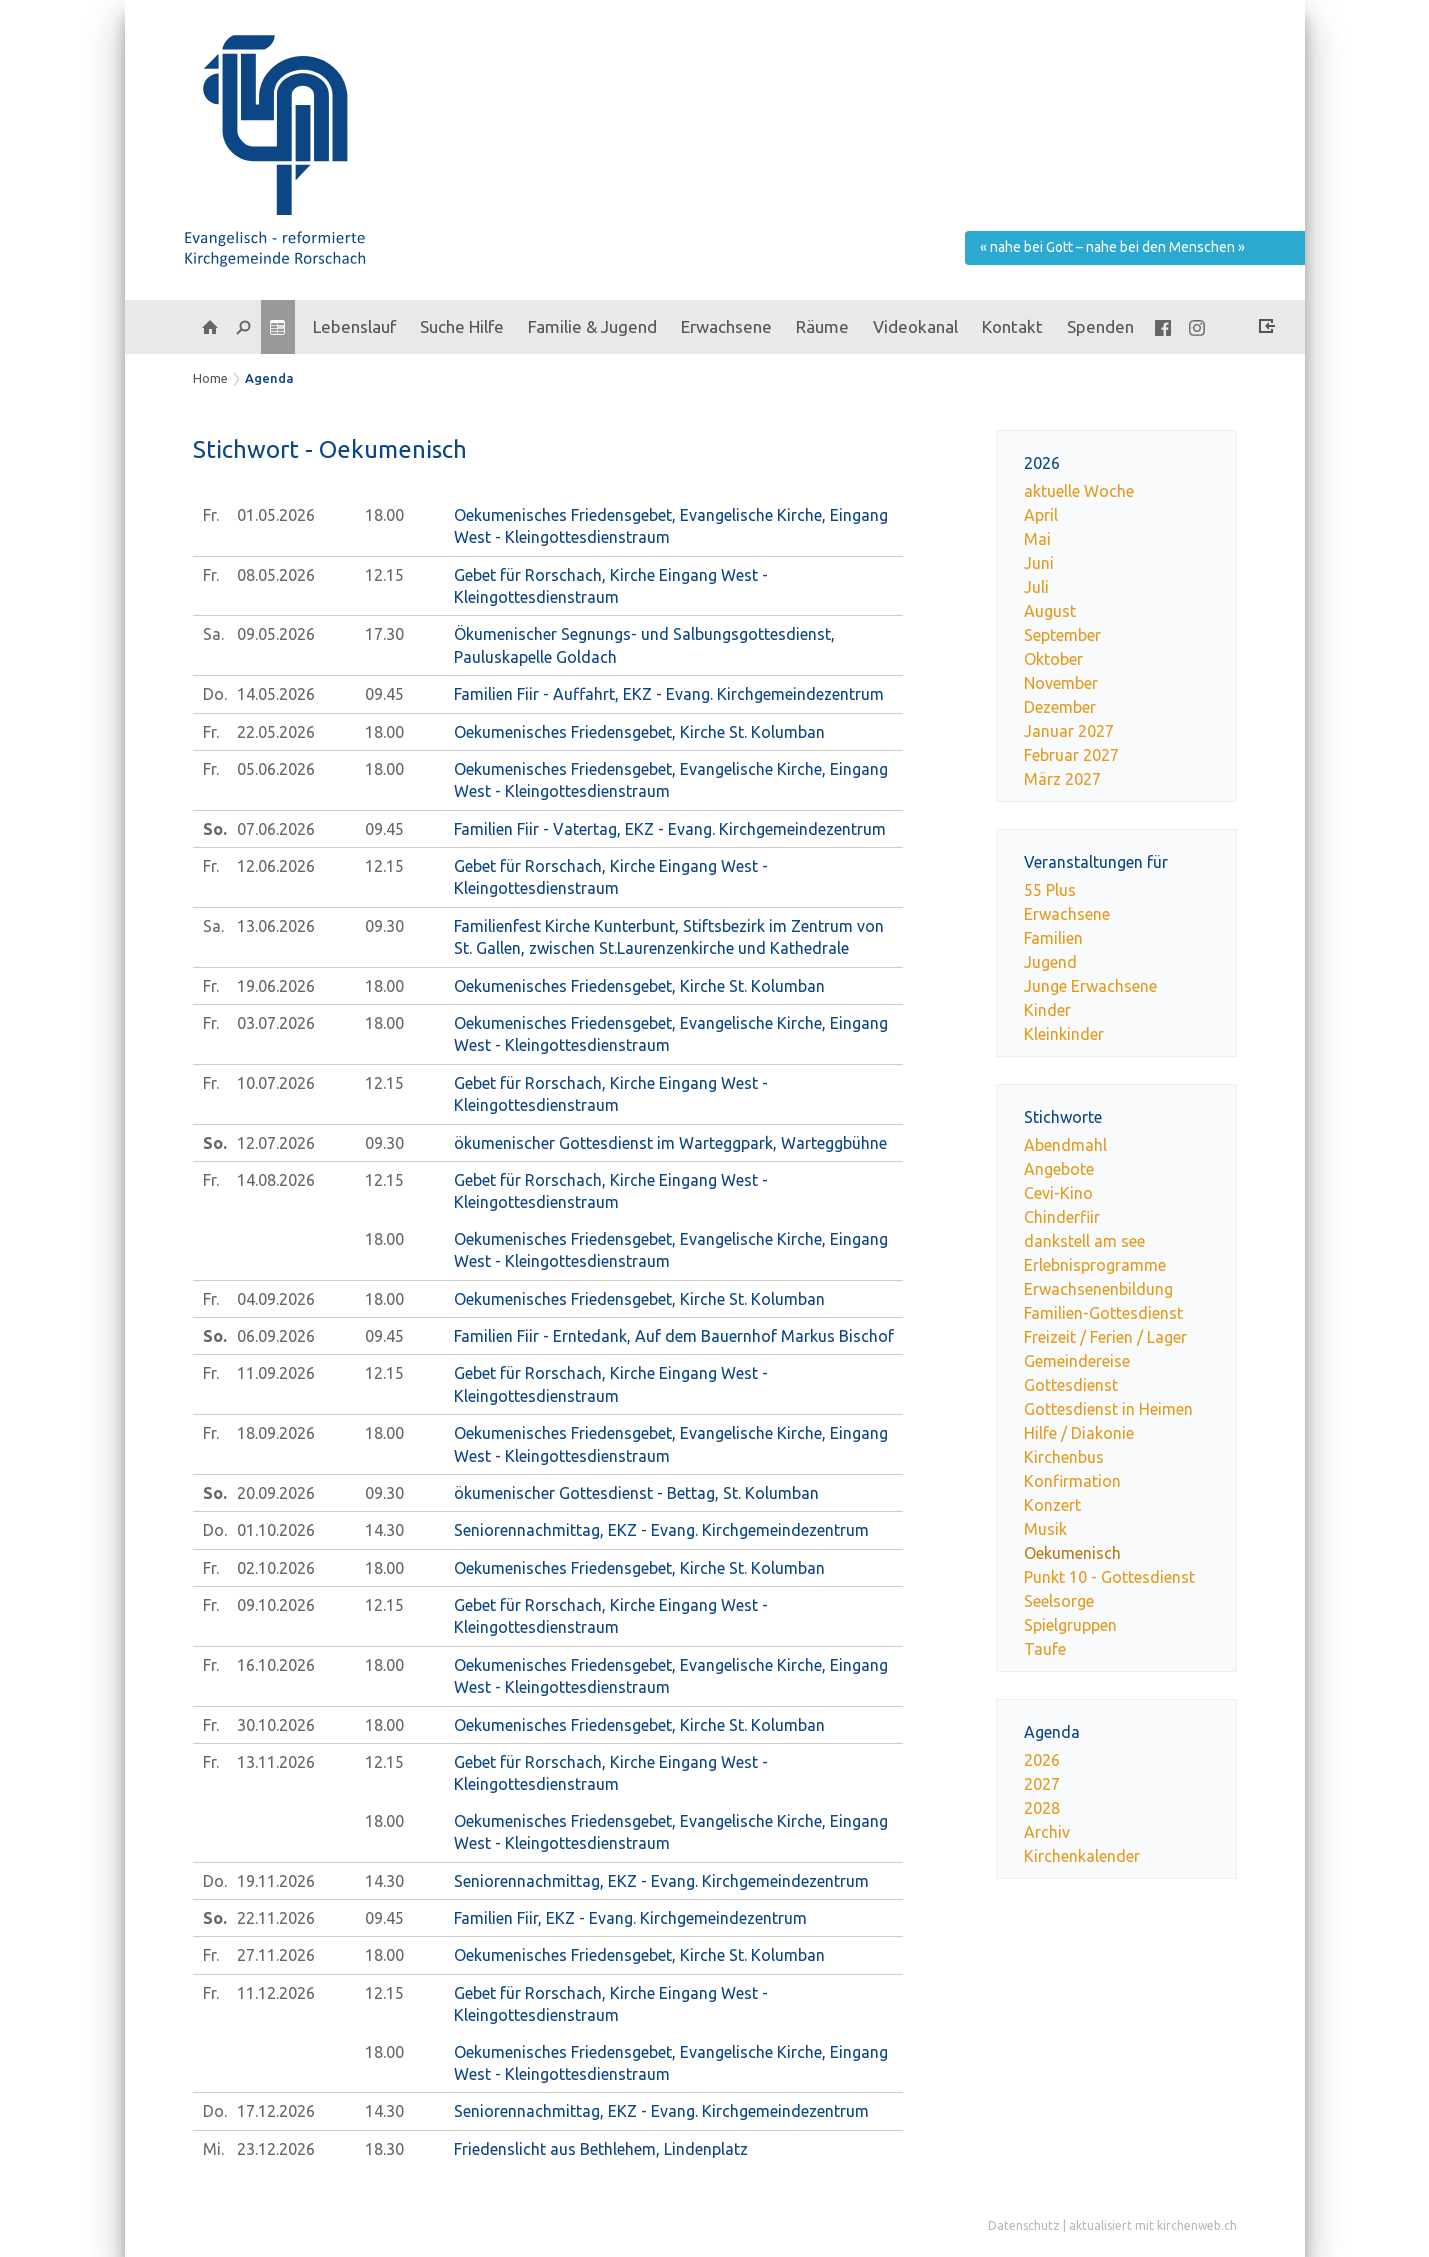 This screenshot has height=2257, width=1429. What do you see at coordinates (1105, 1337) in the screenshot?
I see `Freizeit / Ferien / Lager` at bounding box center [1105, 1337].